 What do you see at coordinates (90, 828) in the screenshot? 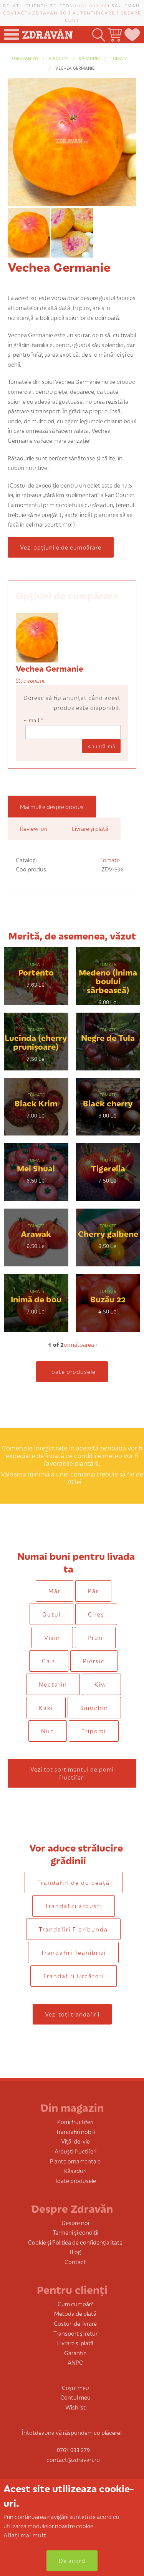
I see `Livrare și plată [tab]` at bounding box center [90, 828].